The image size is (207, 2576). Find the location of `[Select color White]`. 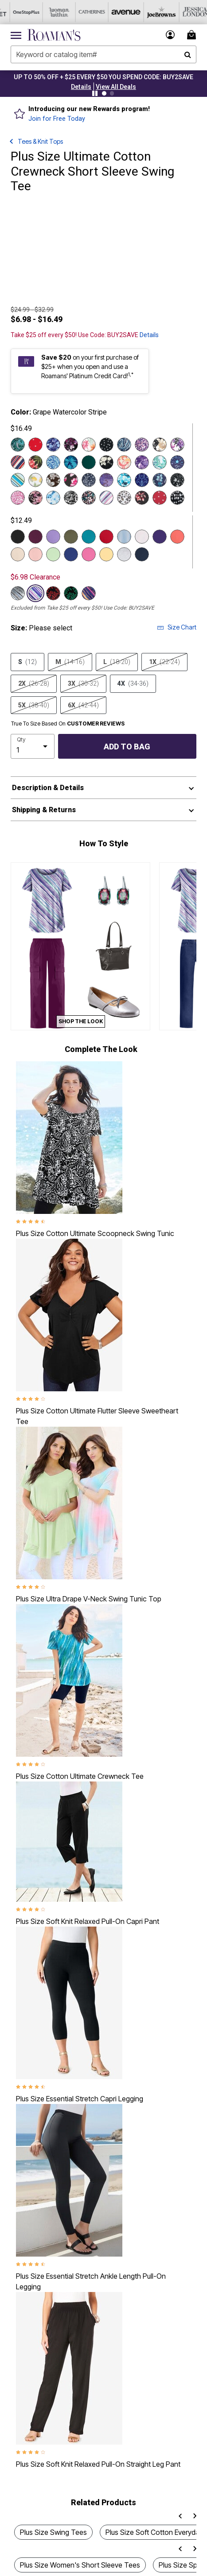

[Select color White] is located at coordinates (142, 537).